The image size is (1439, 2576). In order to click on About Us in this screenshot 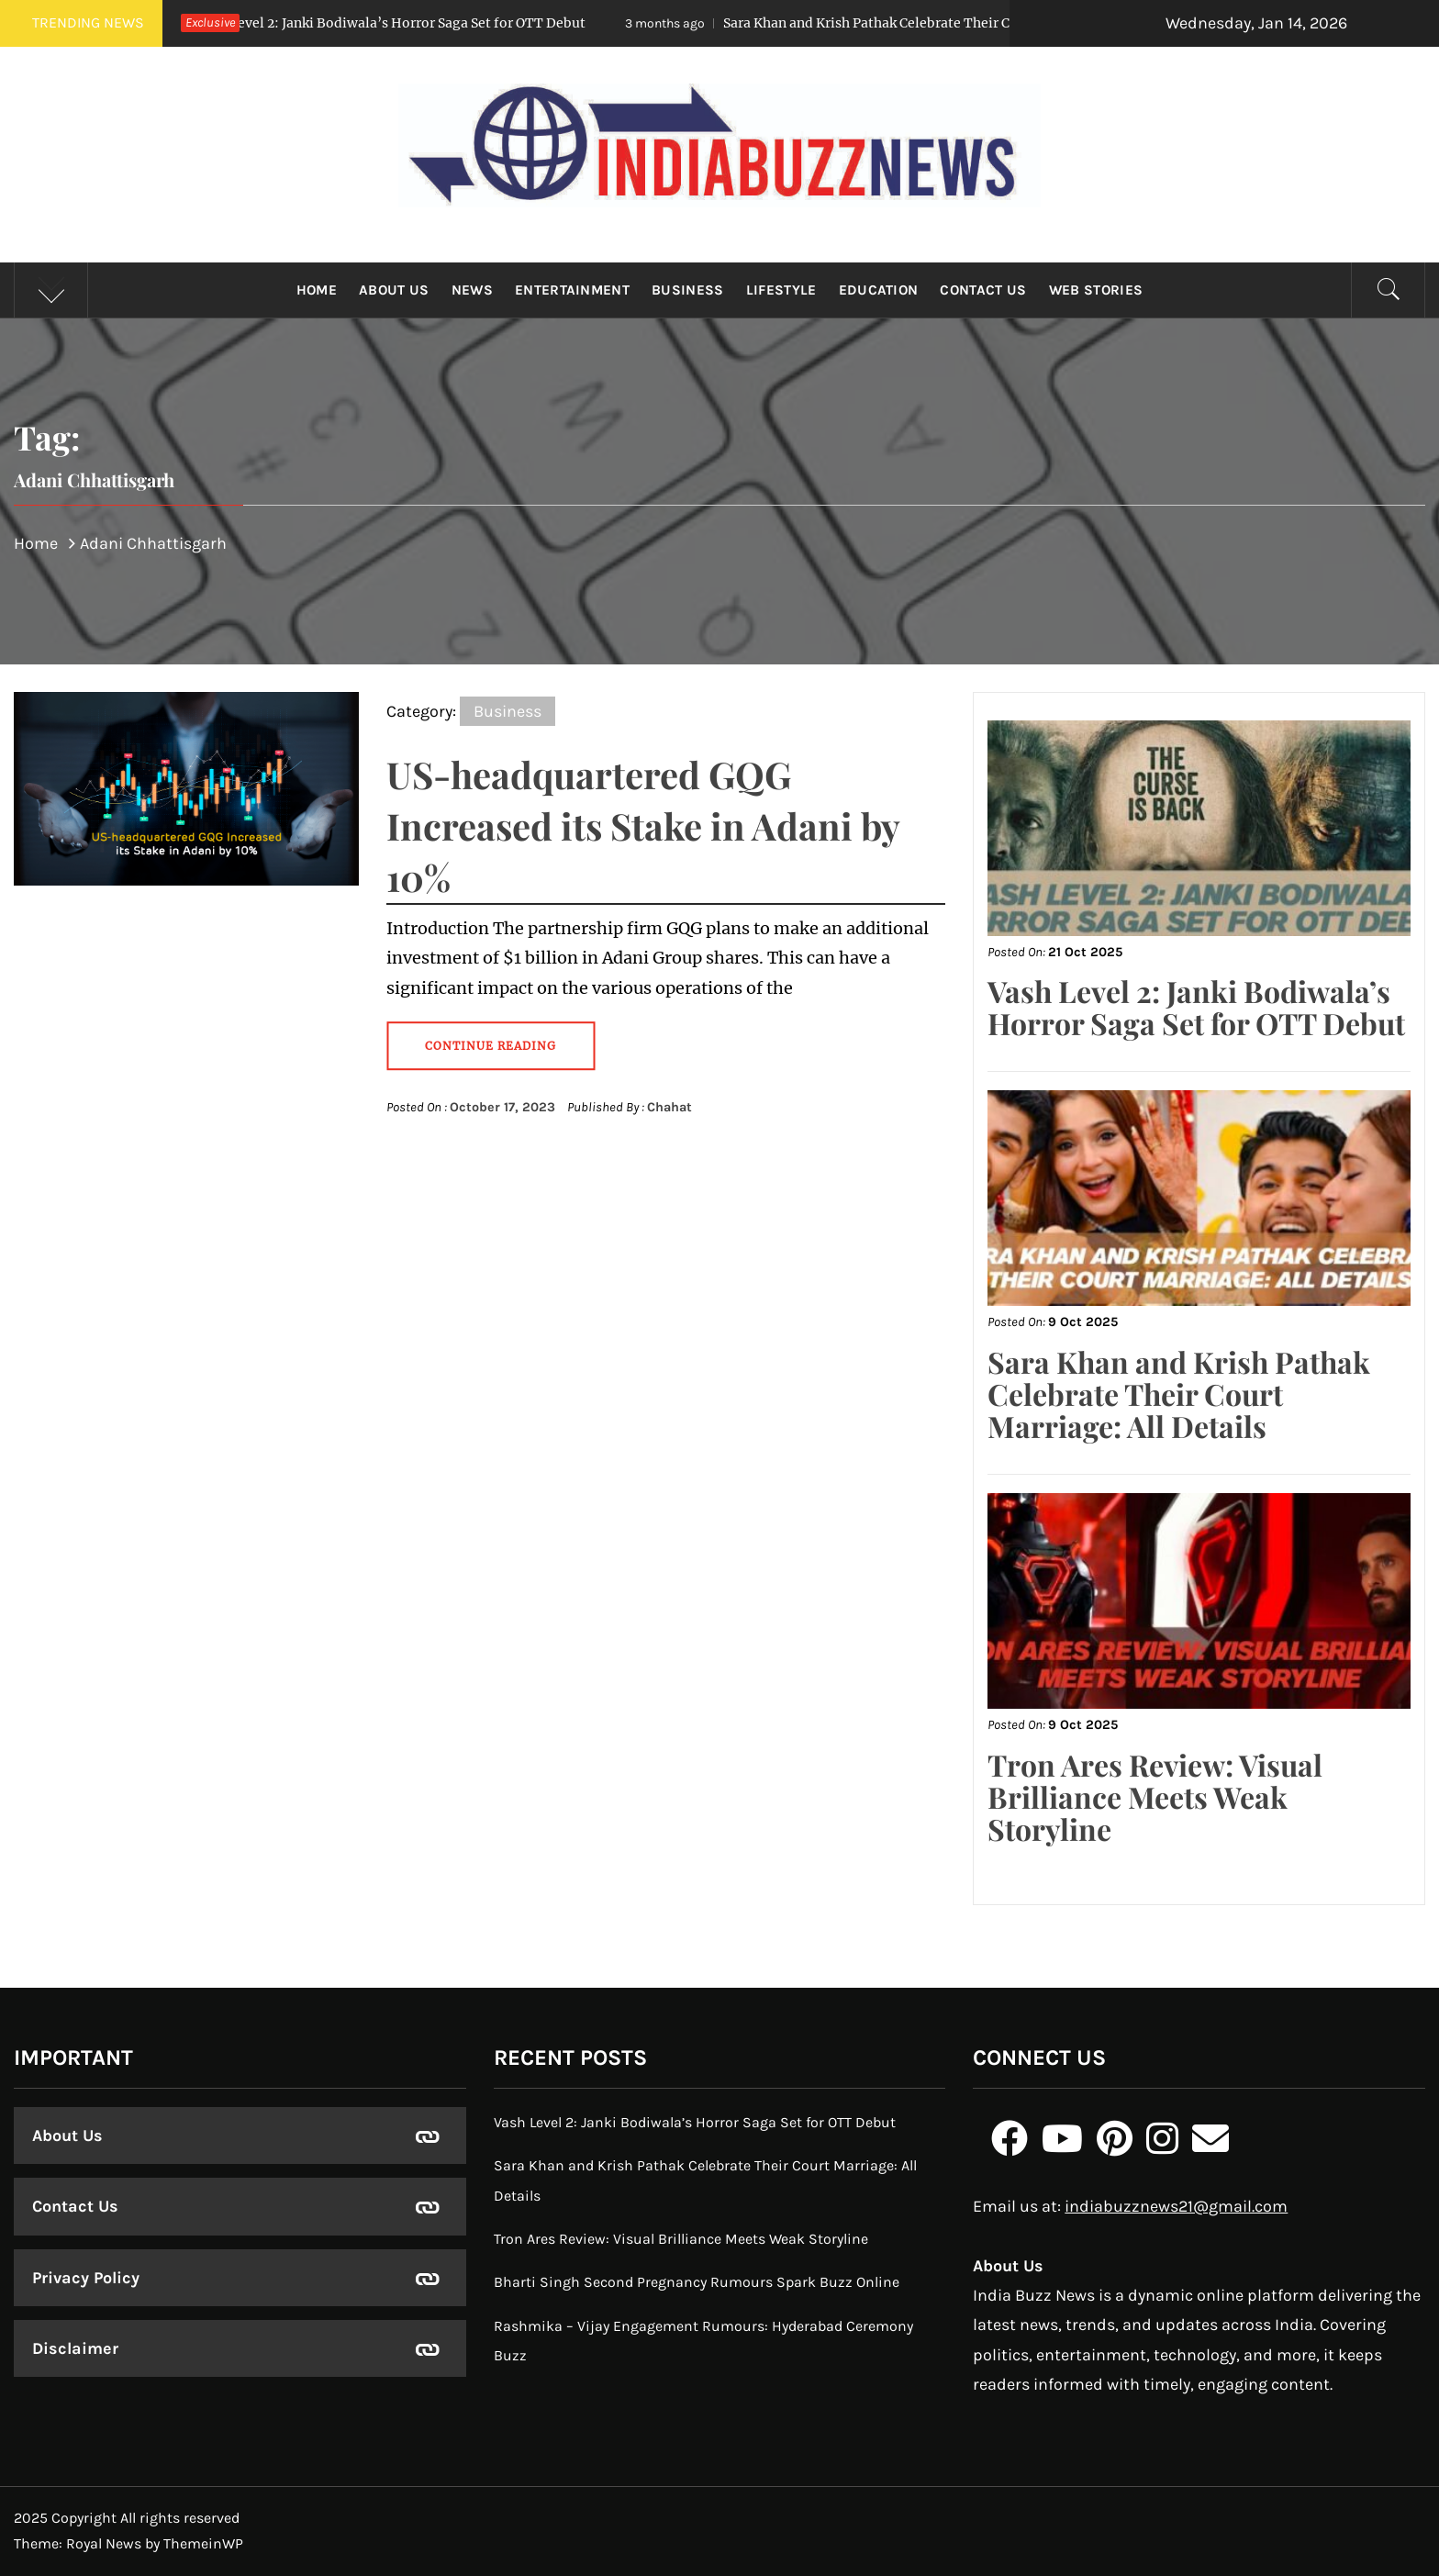, I will do `click(394, 290)`.